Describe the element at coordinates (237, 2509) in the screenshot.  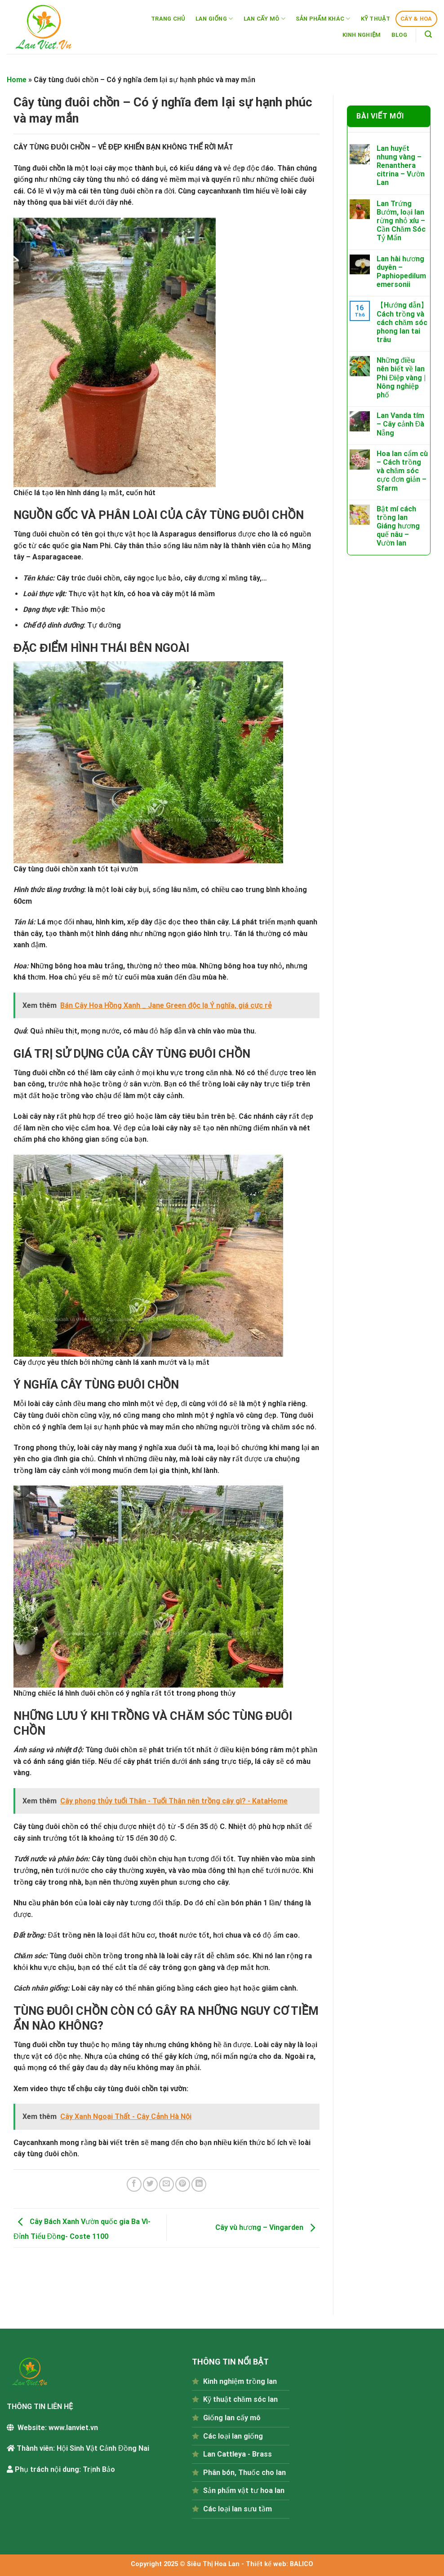
I see `Các loại lan sưu tầm` at that location.